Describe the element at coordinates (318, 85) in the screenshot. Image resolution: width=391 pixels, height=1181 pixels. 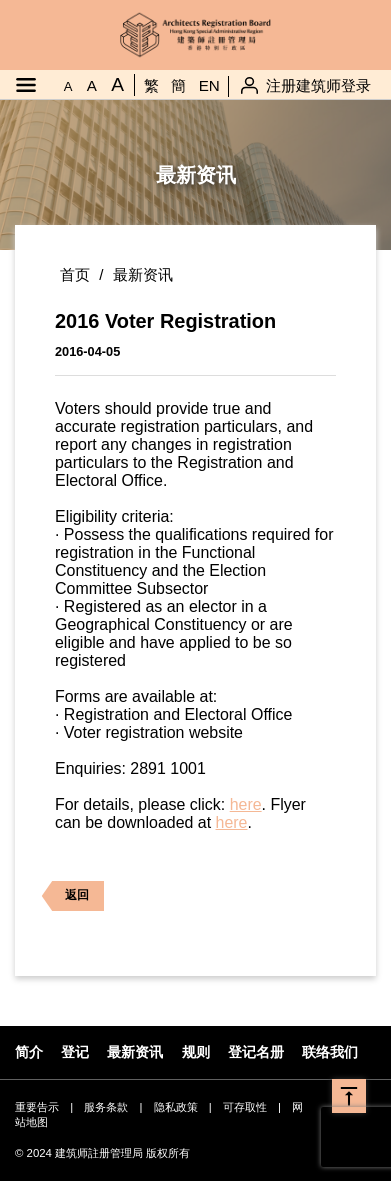
I see `注册建筑师登录` at that location.